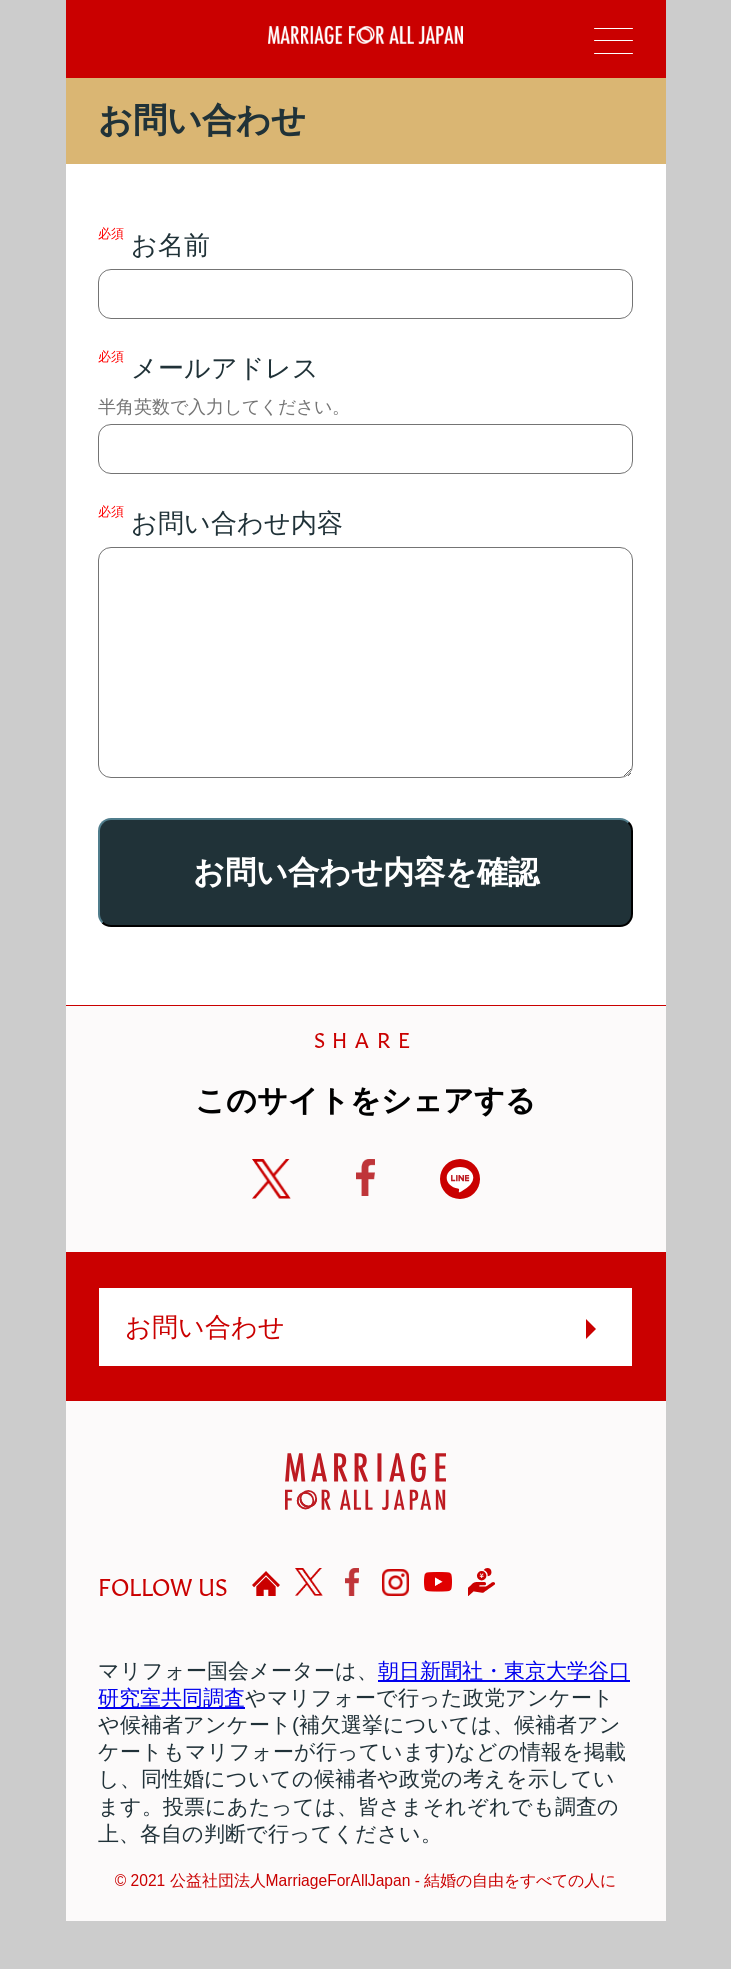 The height and width of the screenshot is (1969, 731). Describe the element at coordinates (365, 411) in the screenshot. I see `メールアドレス` at that location.